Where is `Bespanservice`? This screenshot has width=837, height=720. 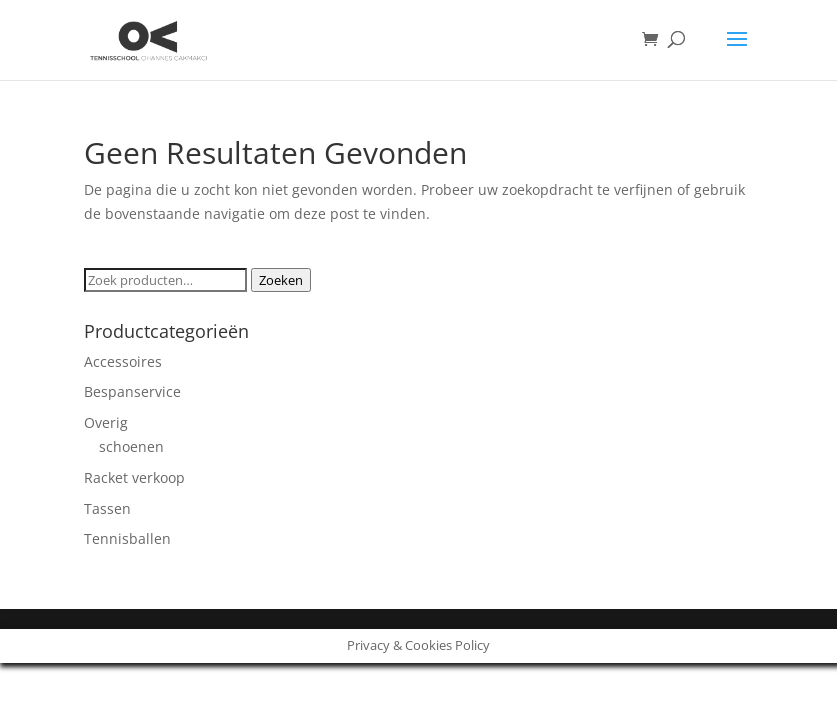
Bespanservice is located at coordinates (132, 391).